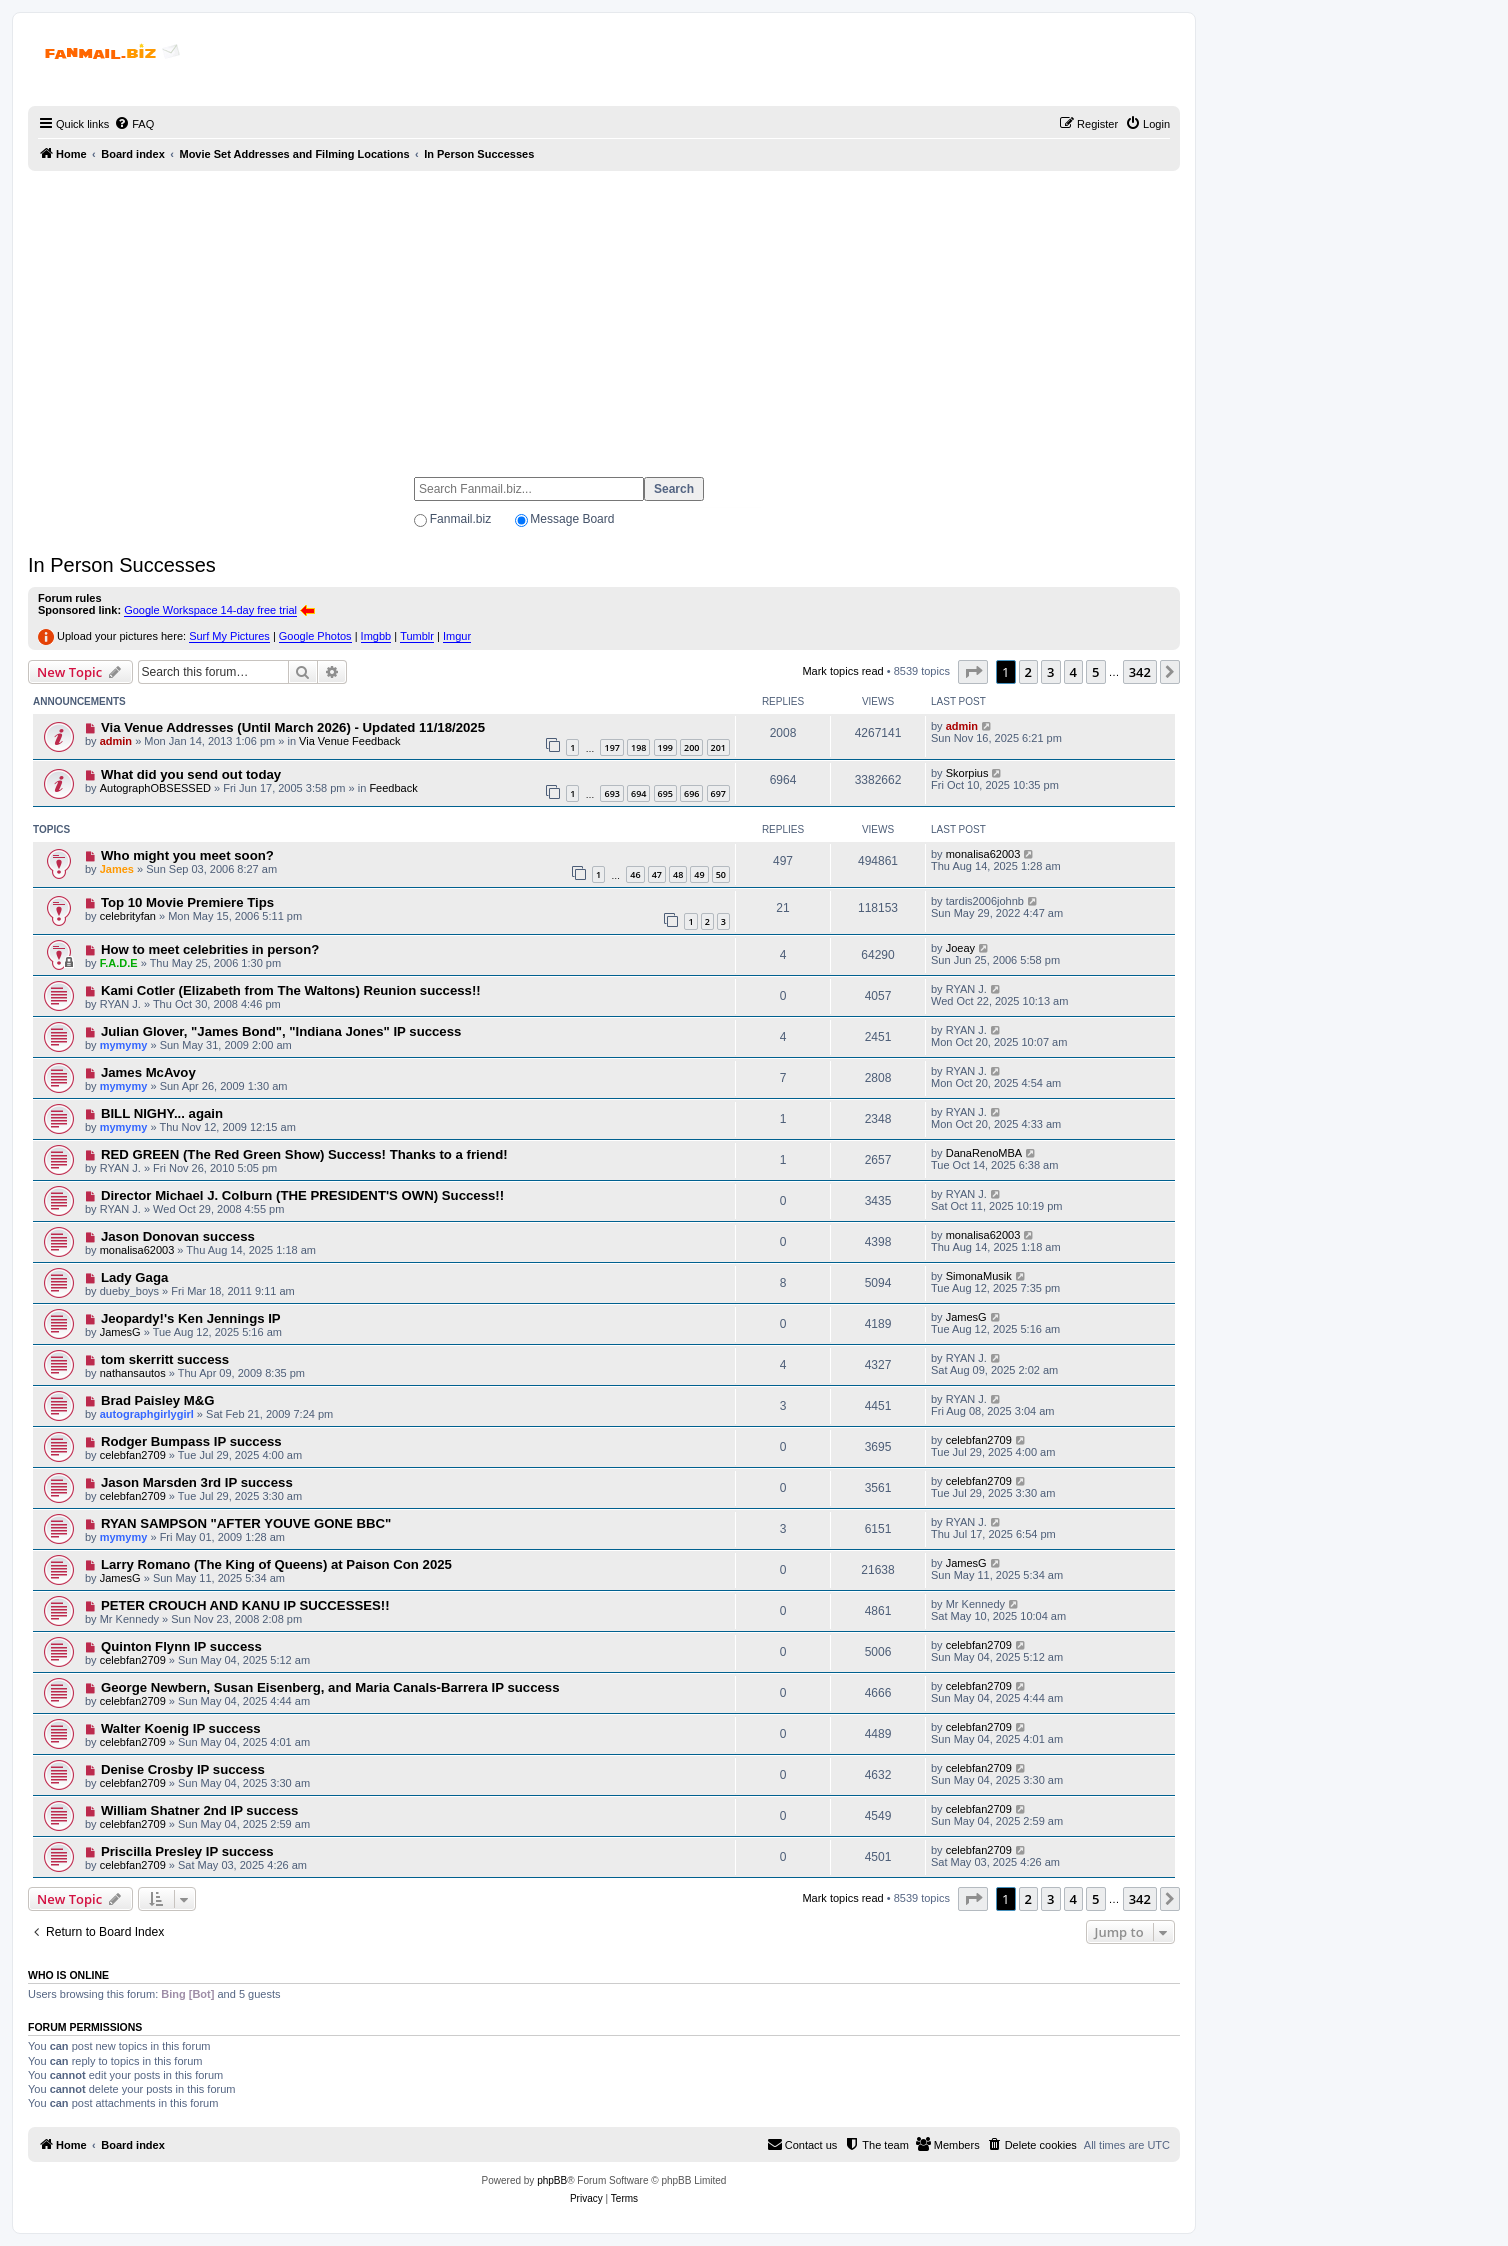 This screenshot has height=2246, width=1508. What do you see at coordinates (349, 741) in the screenshot?
I see `Via Venue Feedback` at bounding box center [349, 741].